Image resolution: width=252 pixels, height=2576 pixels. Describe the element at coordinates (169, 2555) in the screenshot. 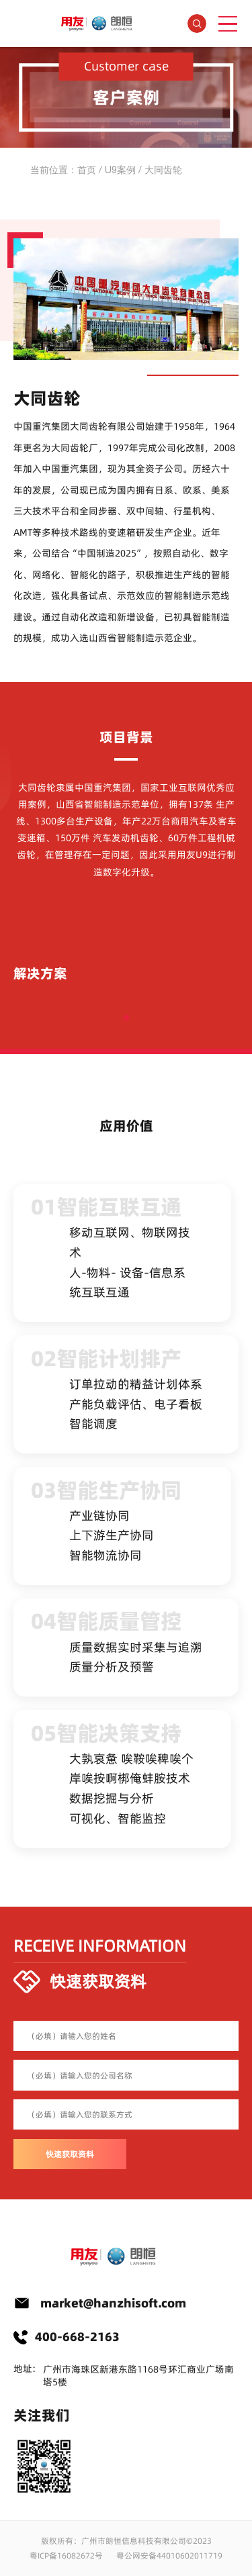

I see `粤公网安备44010602011719` at that location.